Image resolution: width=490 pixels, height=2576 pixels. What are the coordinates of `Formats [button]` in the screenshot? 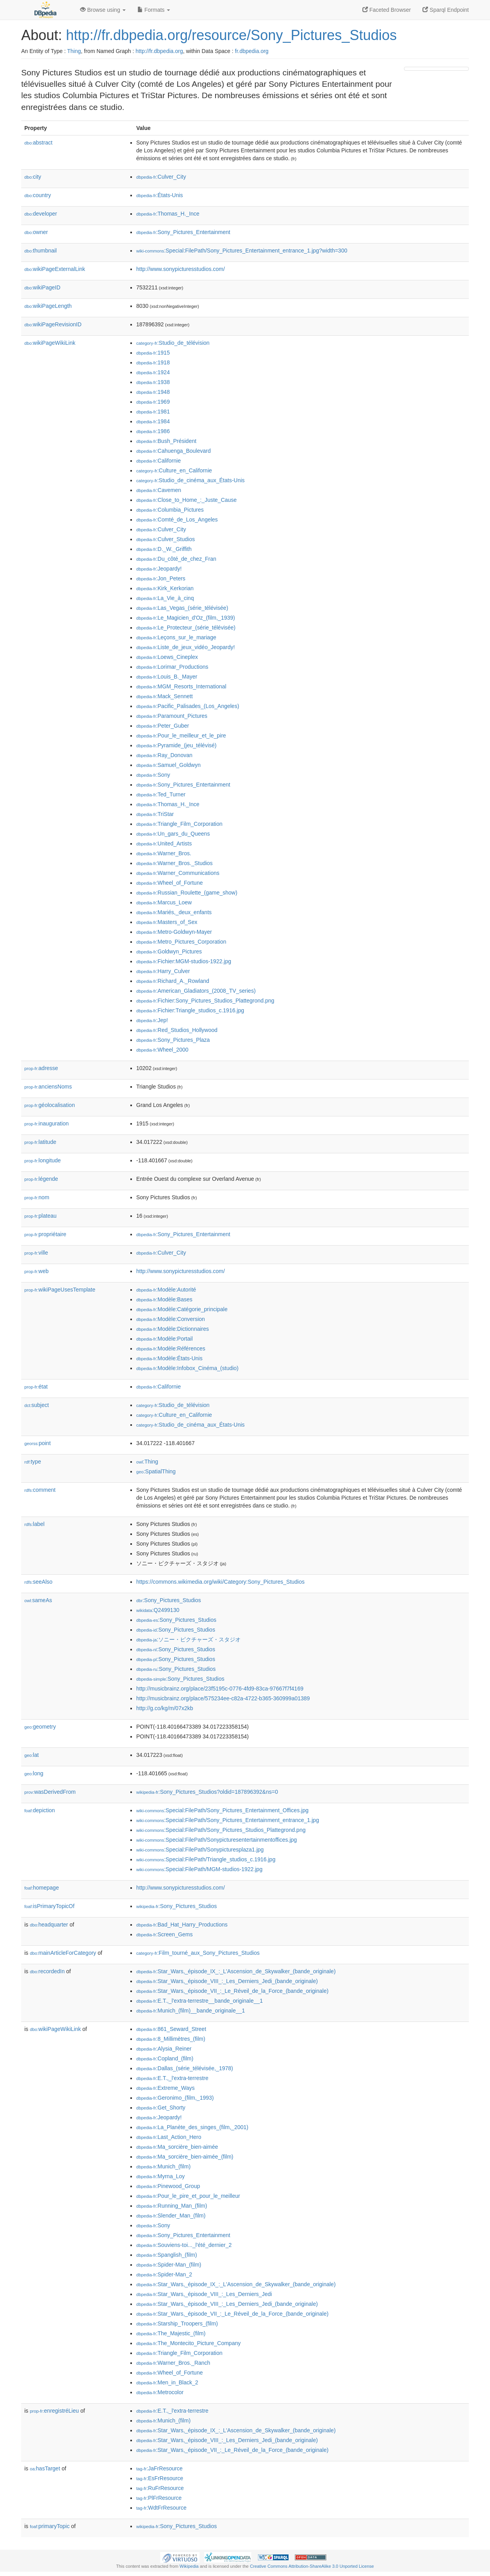 It's located at (153, 10).